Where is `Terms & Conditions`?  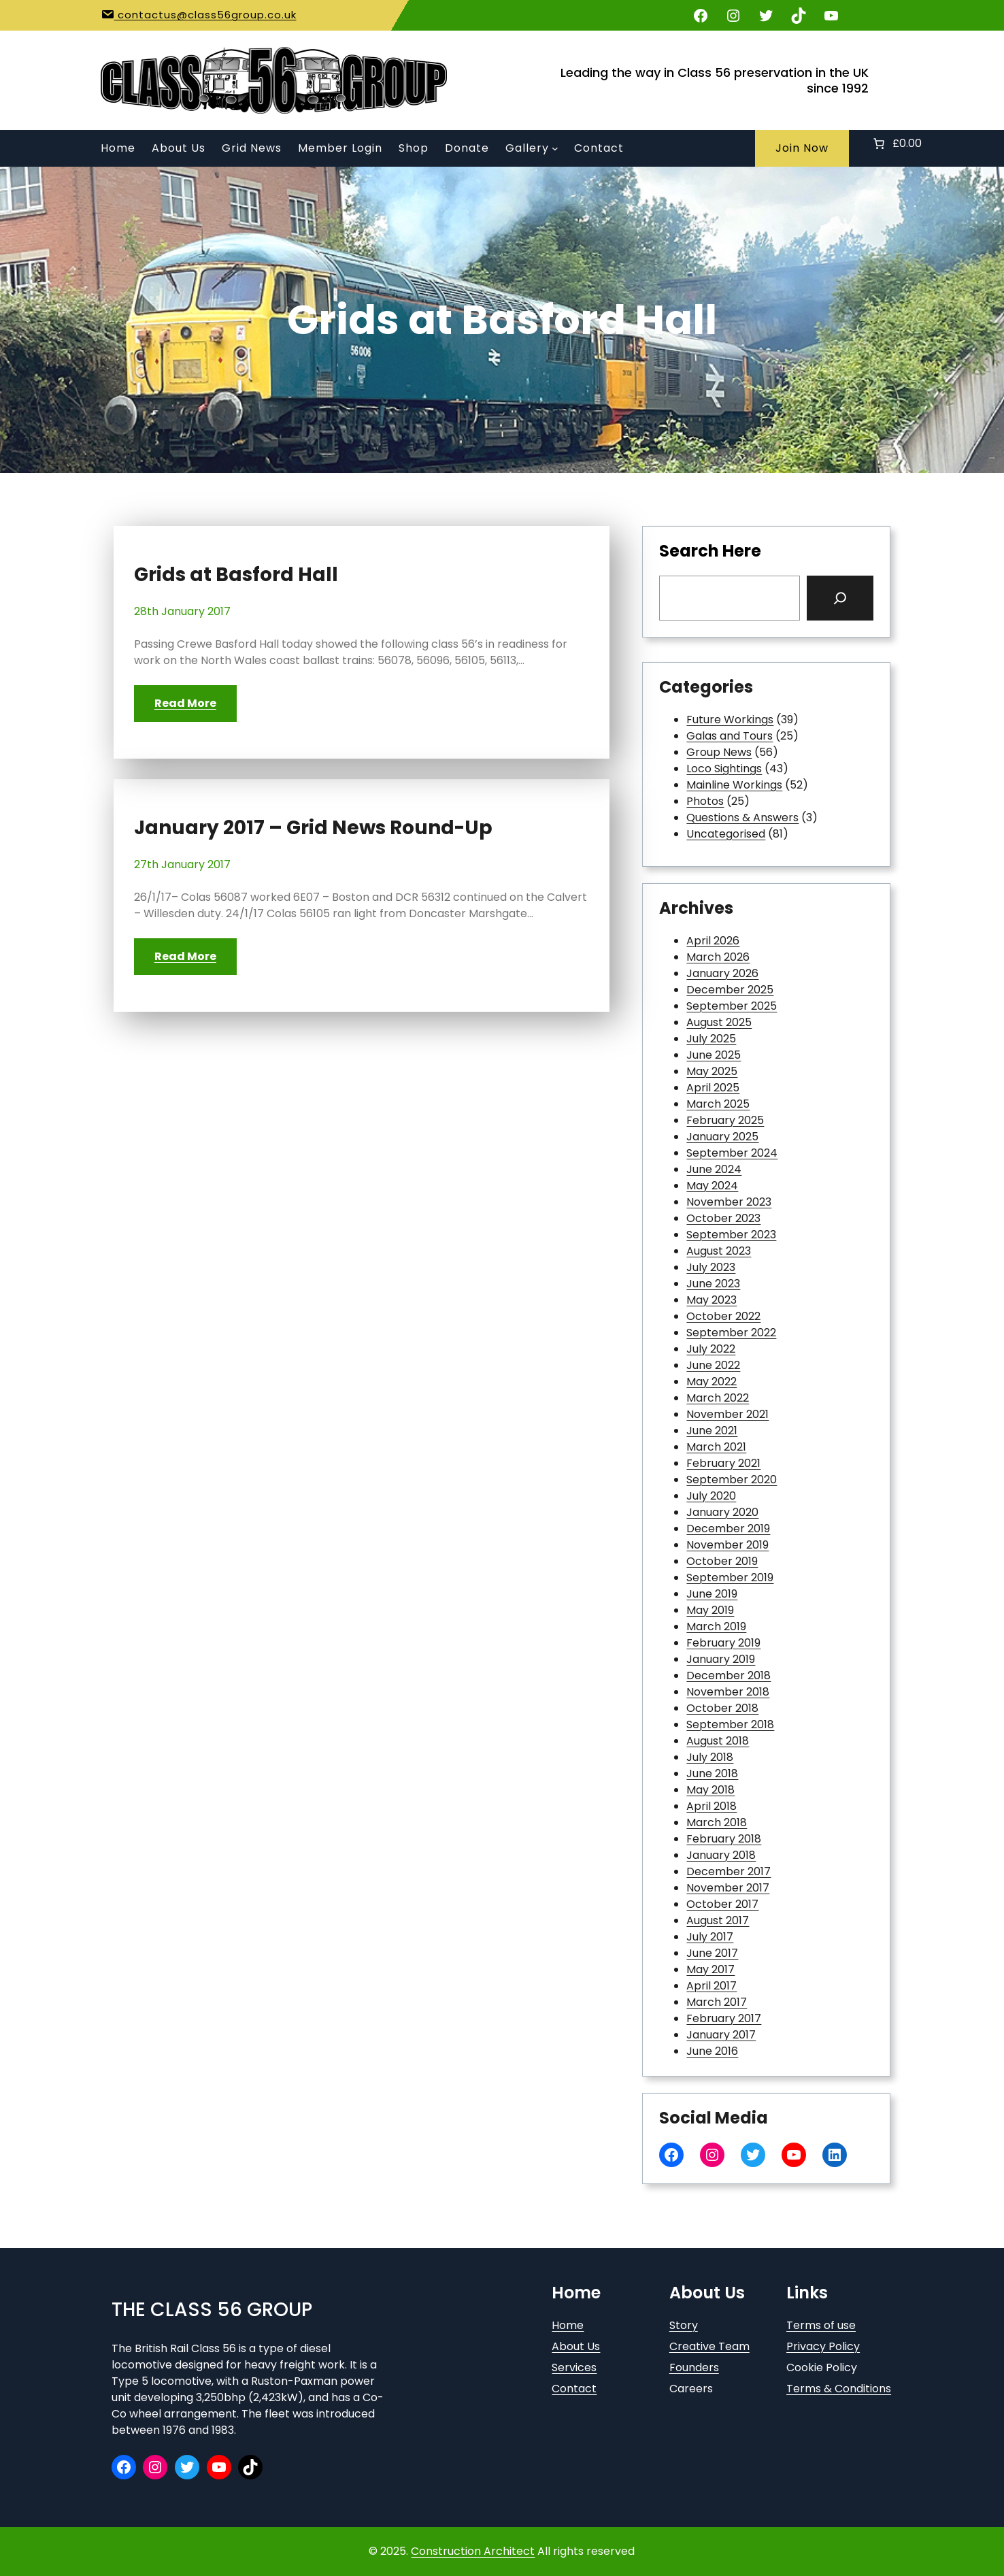
Terms & Conditions is located at coordinates (838, 2388).